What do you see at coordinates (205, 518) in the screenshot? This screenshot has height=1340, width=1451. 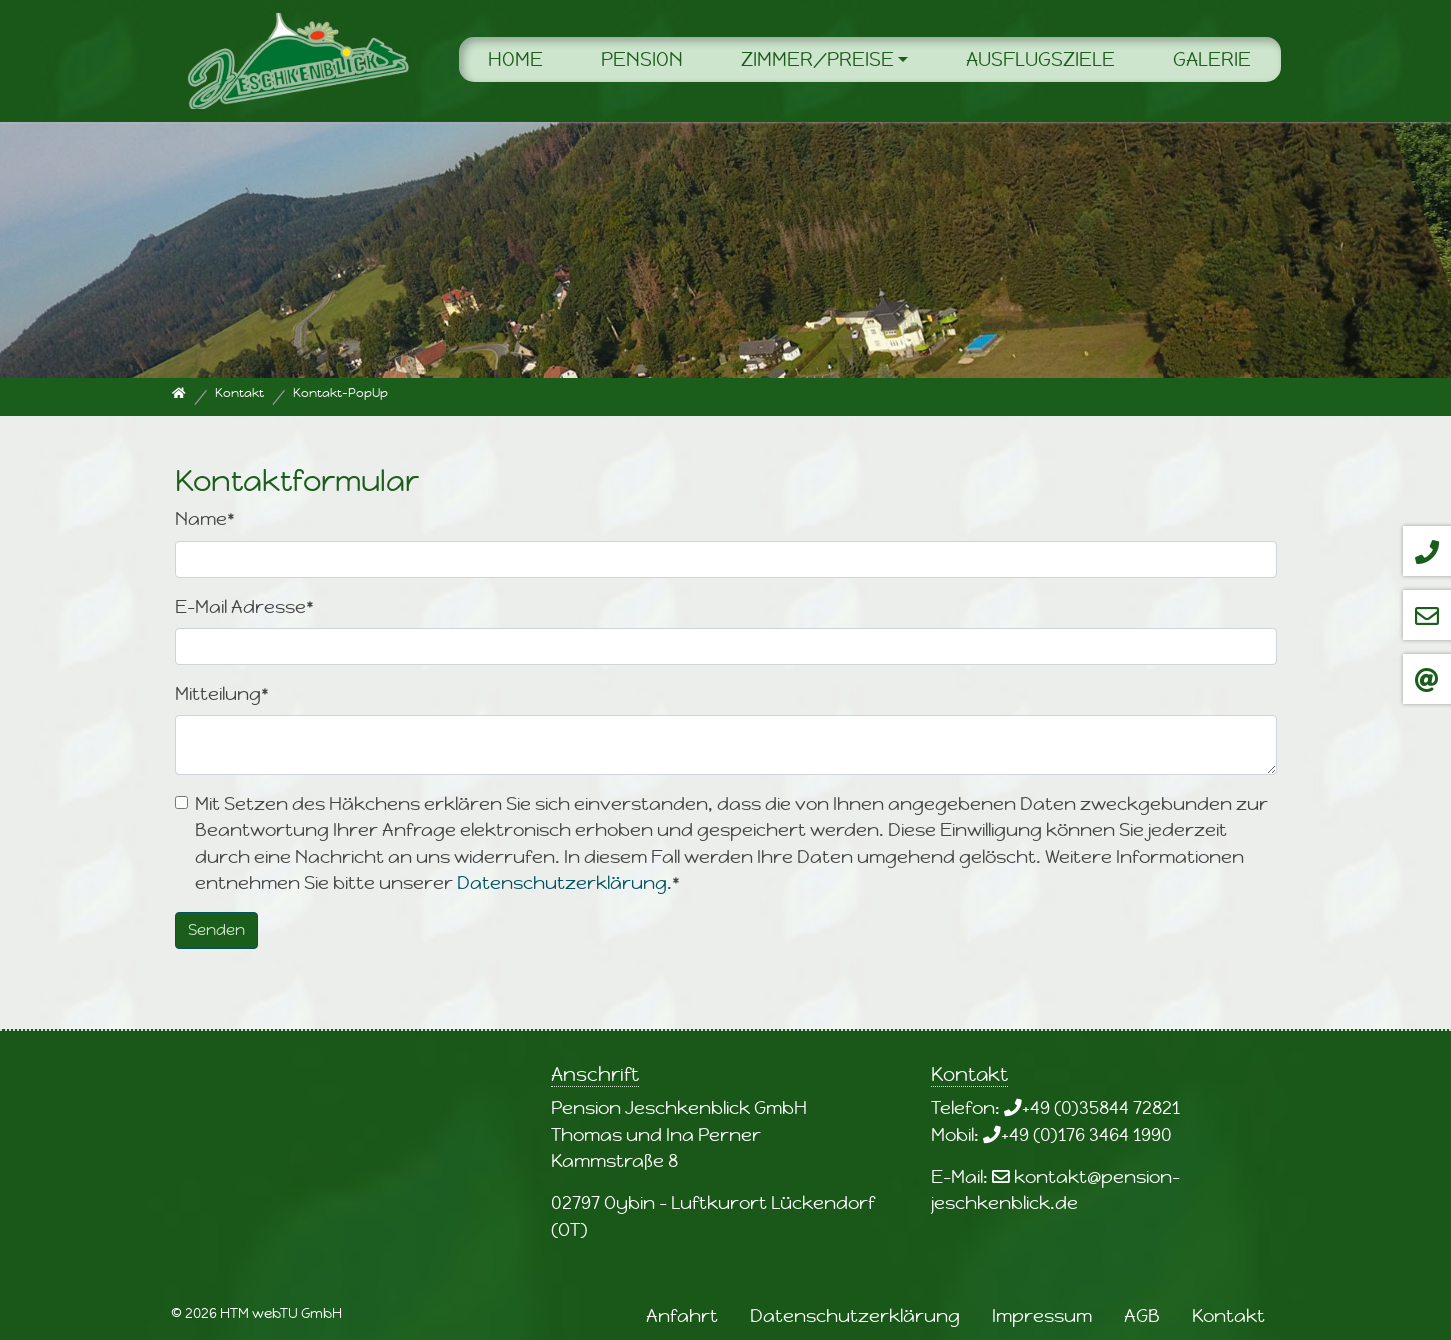 I see `Name` at bounding box center [205, 518].